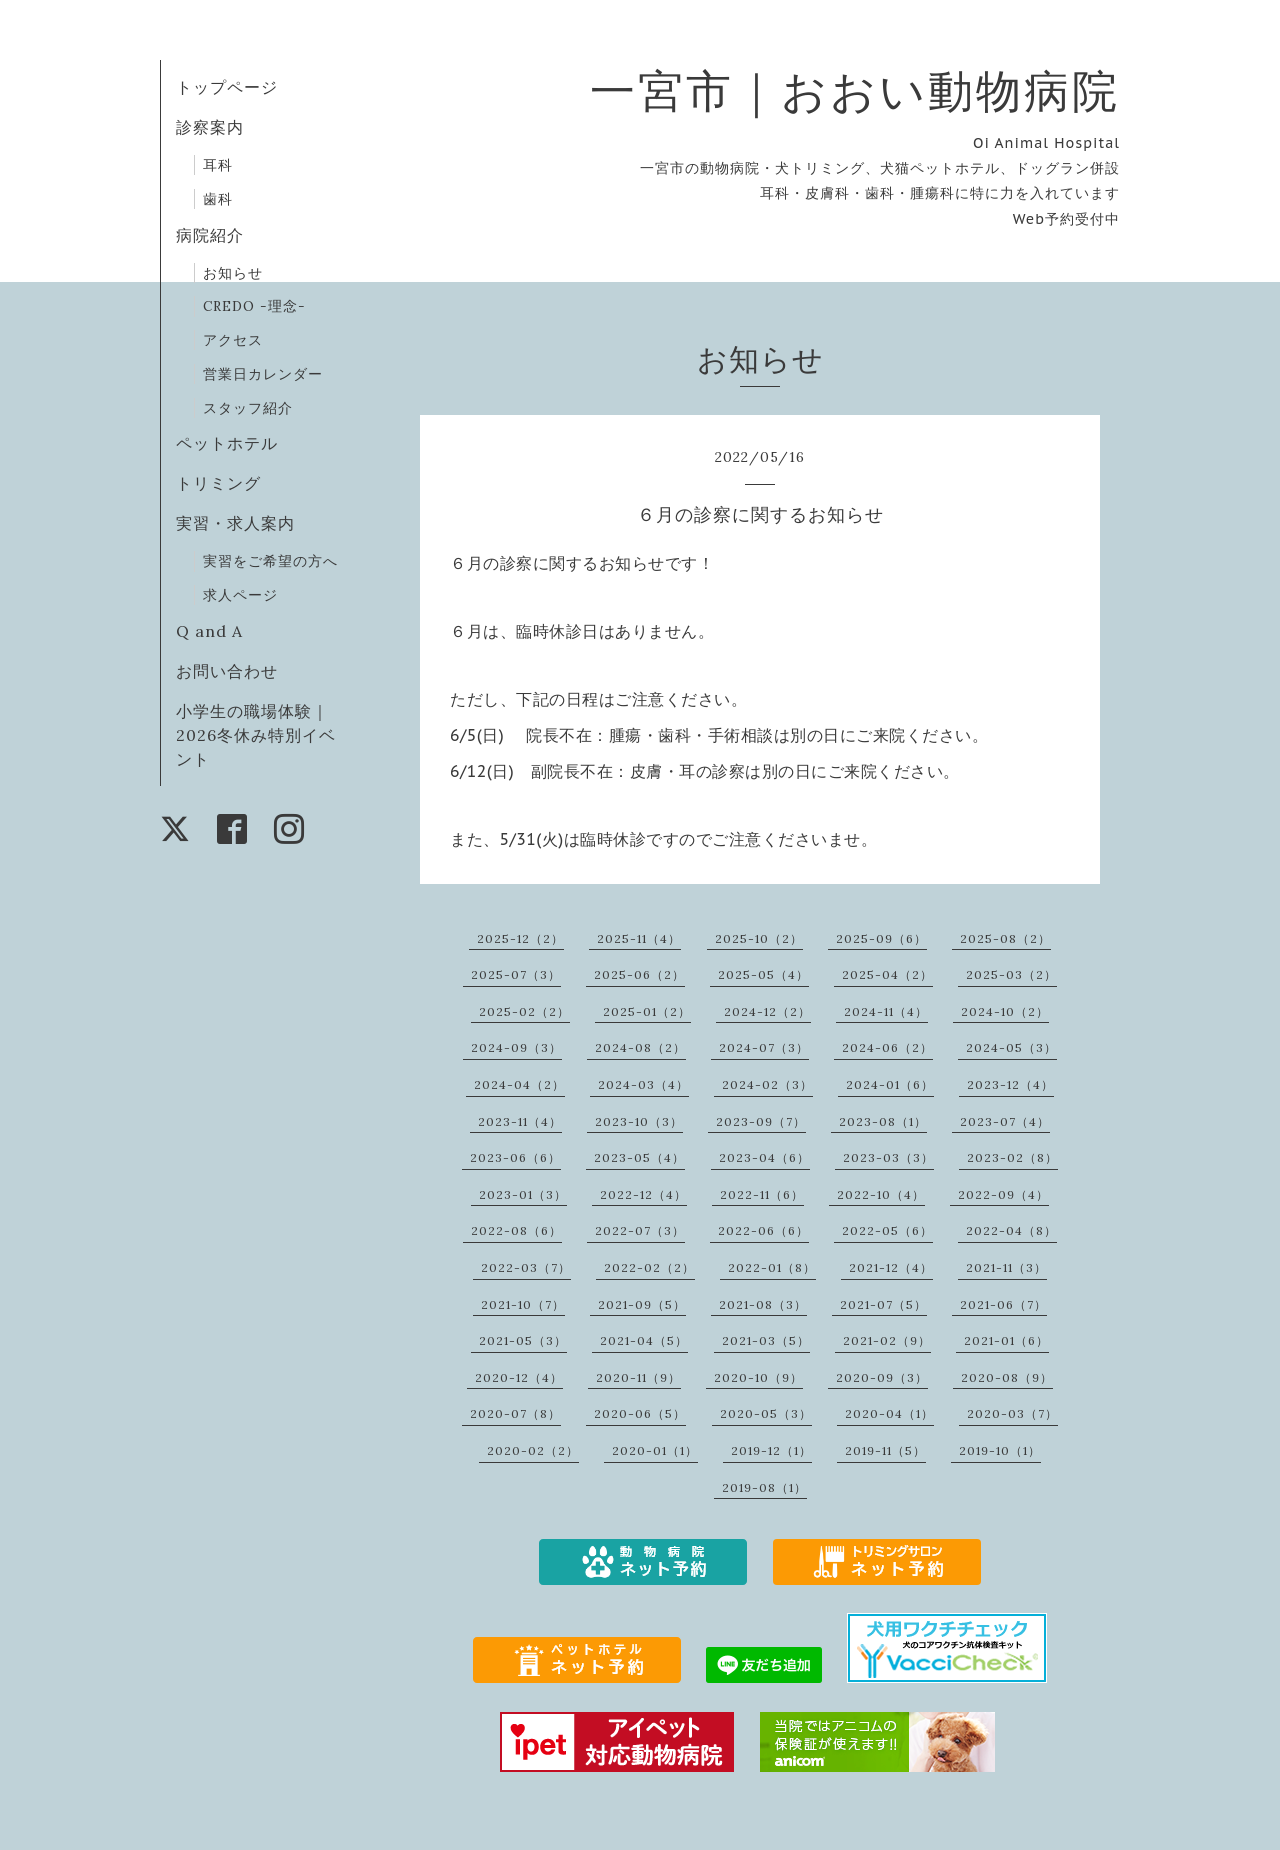 Image resolution: width=1280 pixels, height=1850 pixels. Describe the element at coordinates (523, 1194) in the screenshot. I see `2023-01（3）` at that location.